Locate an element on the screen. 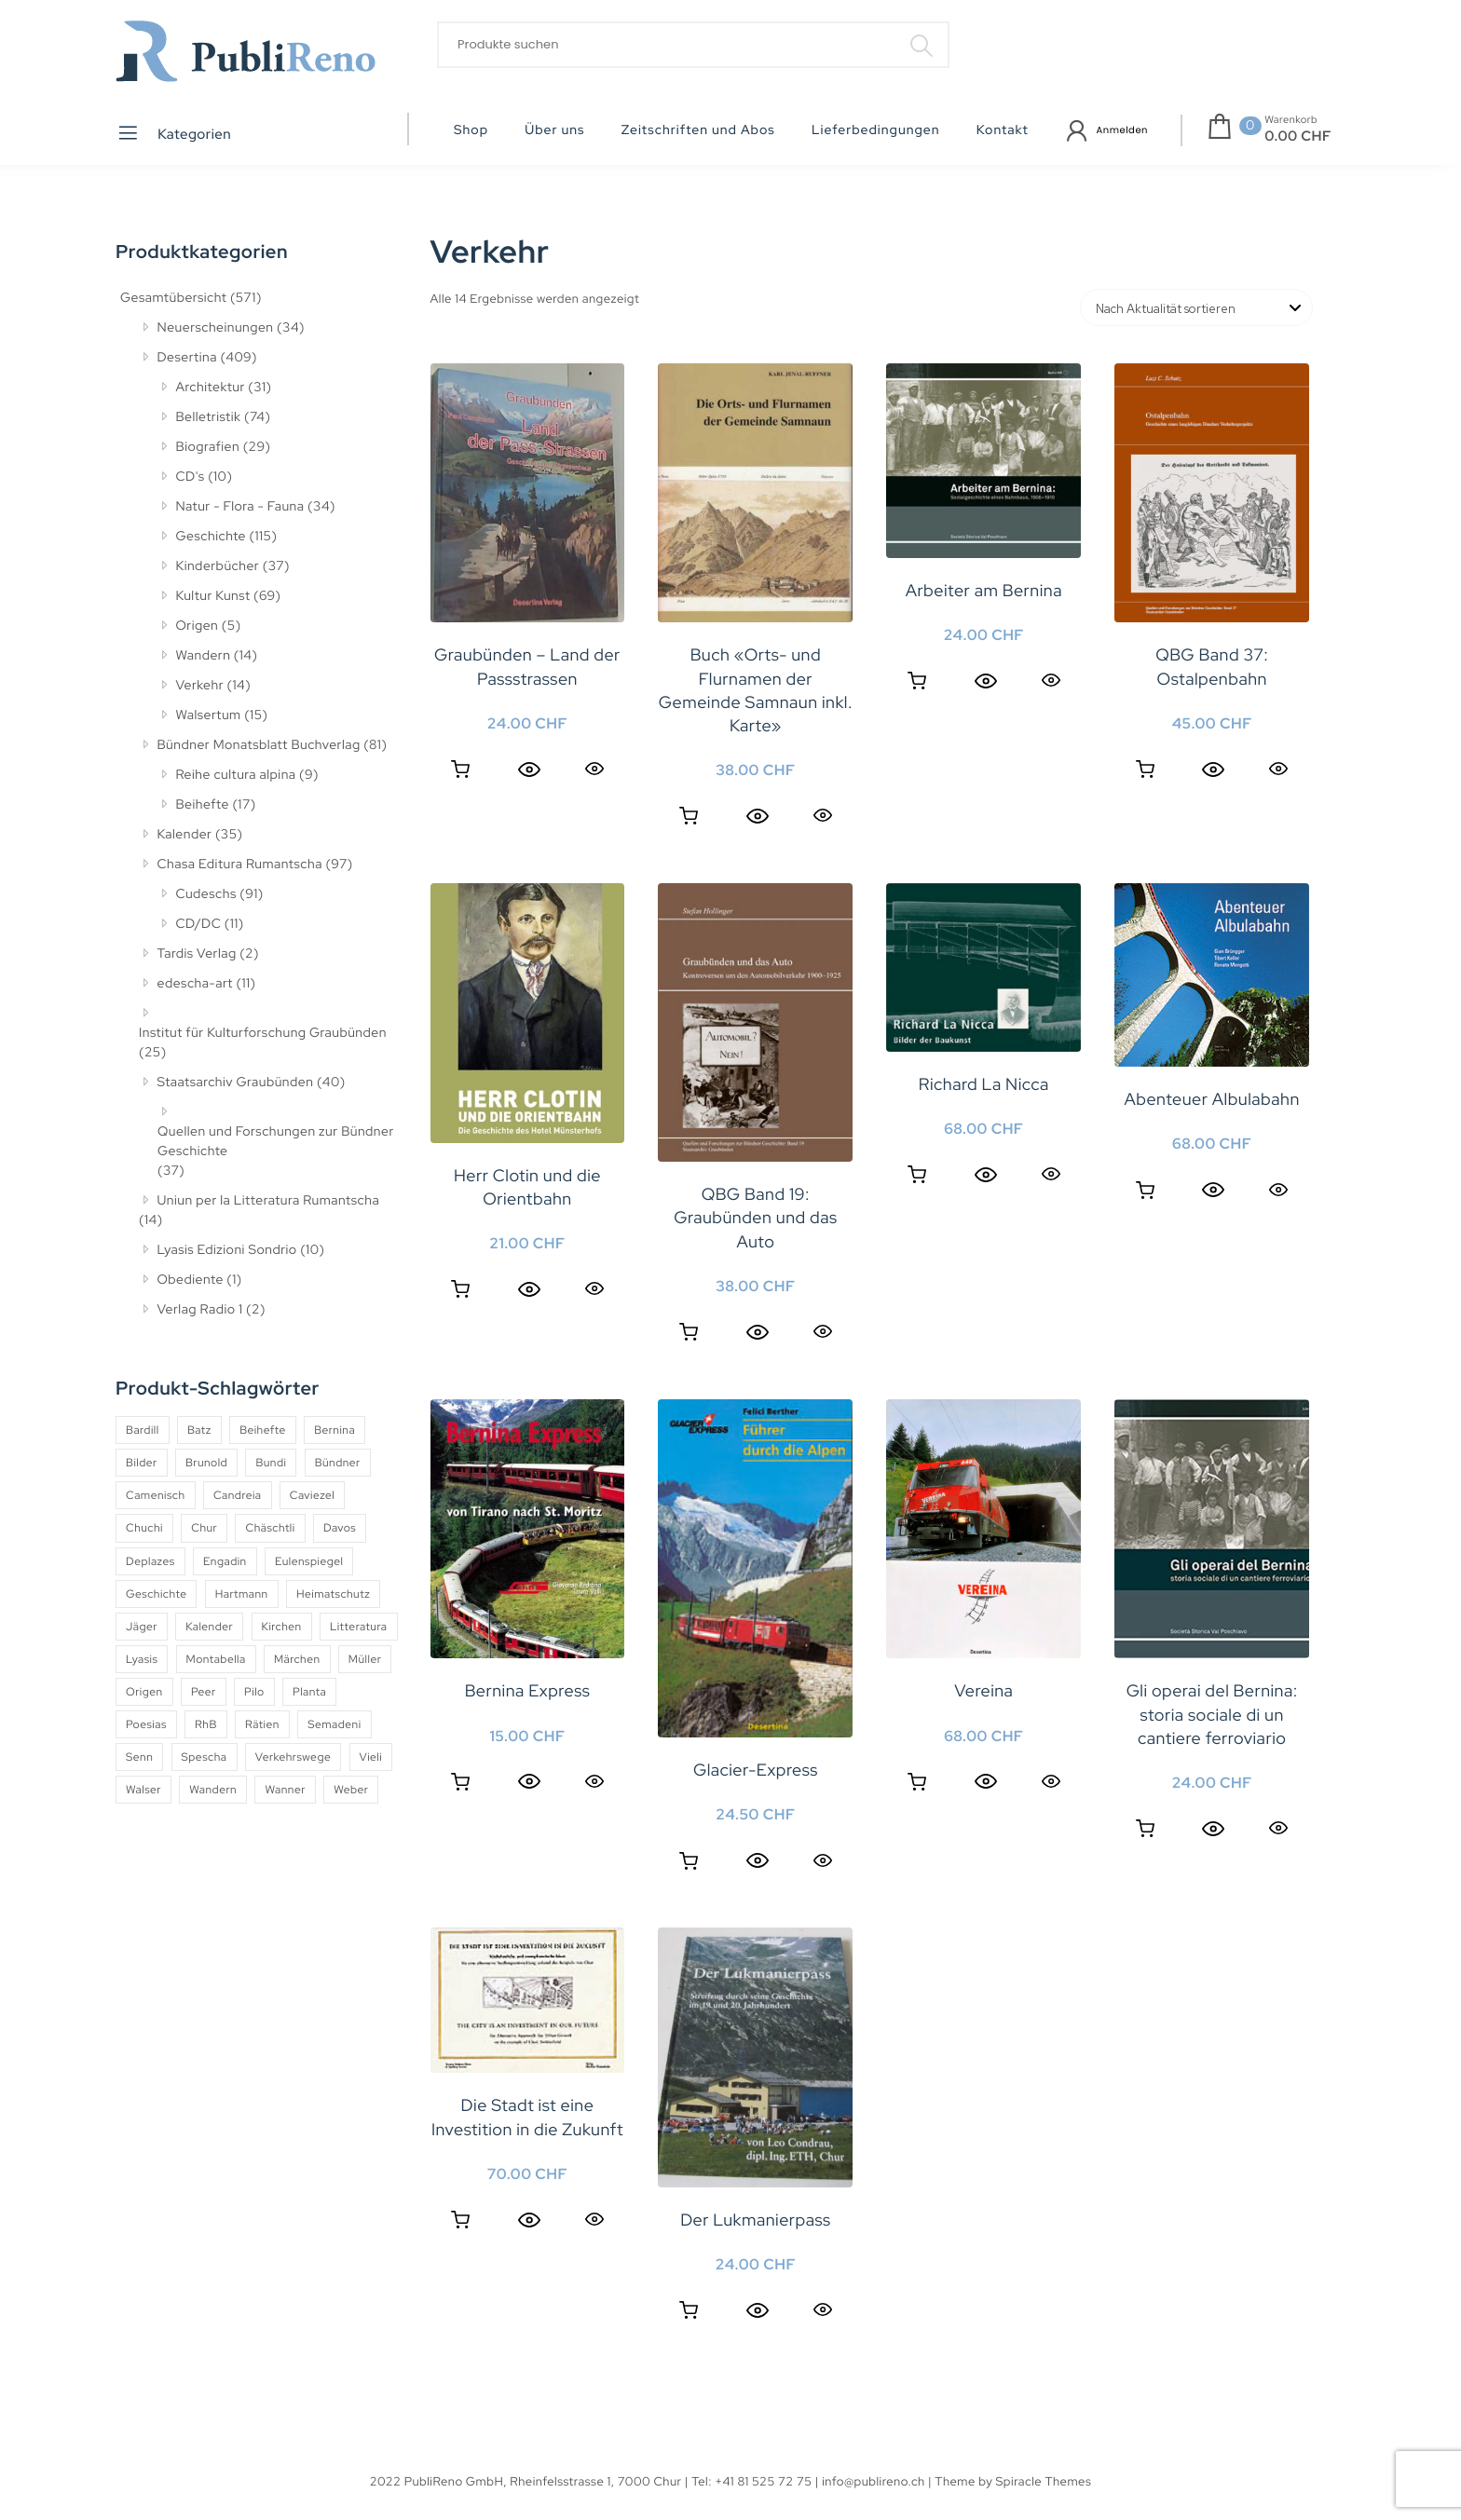  Origen is located at coordinates (197, 626).